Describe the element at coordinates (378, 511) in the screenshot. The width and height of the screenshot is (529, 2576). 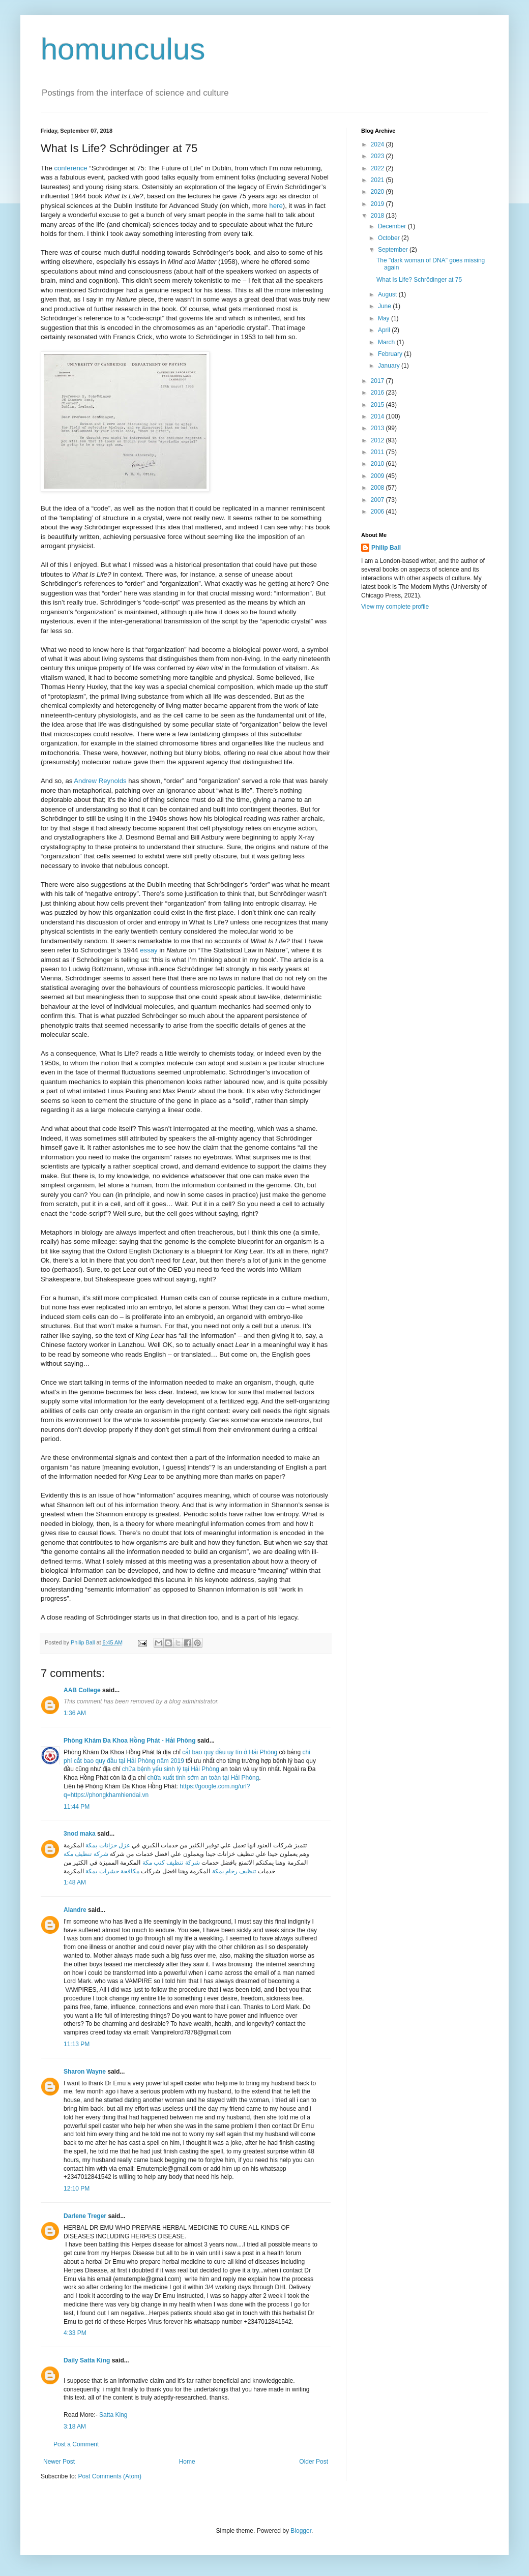
I see `2006` at that location.